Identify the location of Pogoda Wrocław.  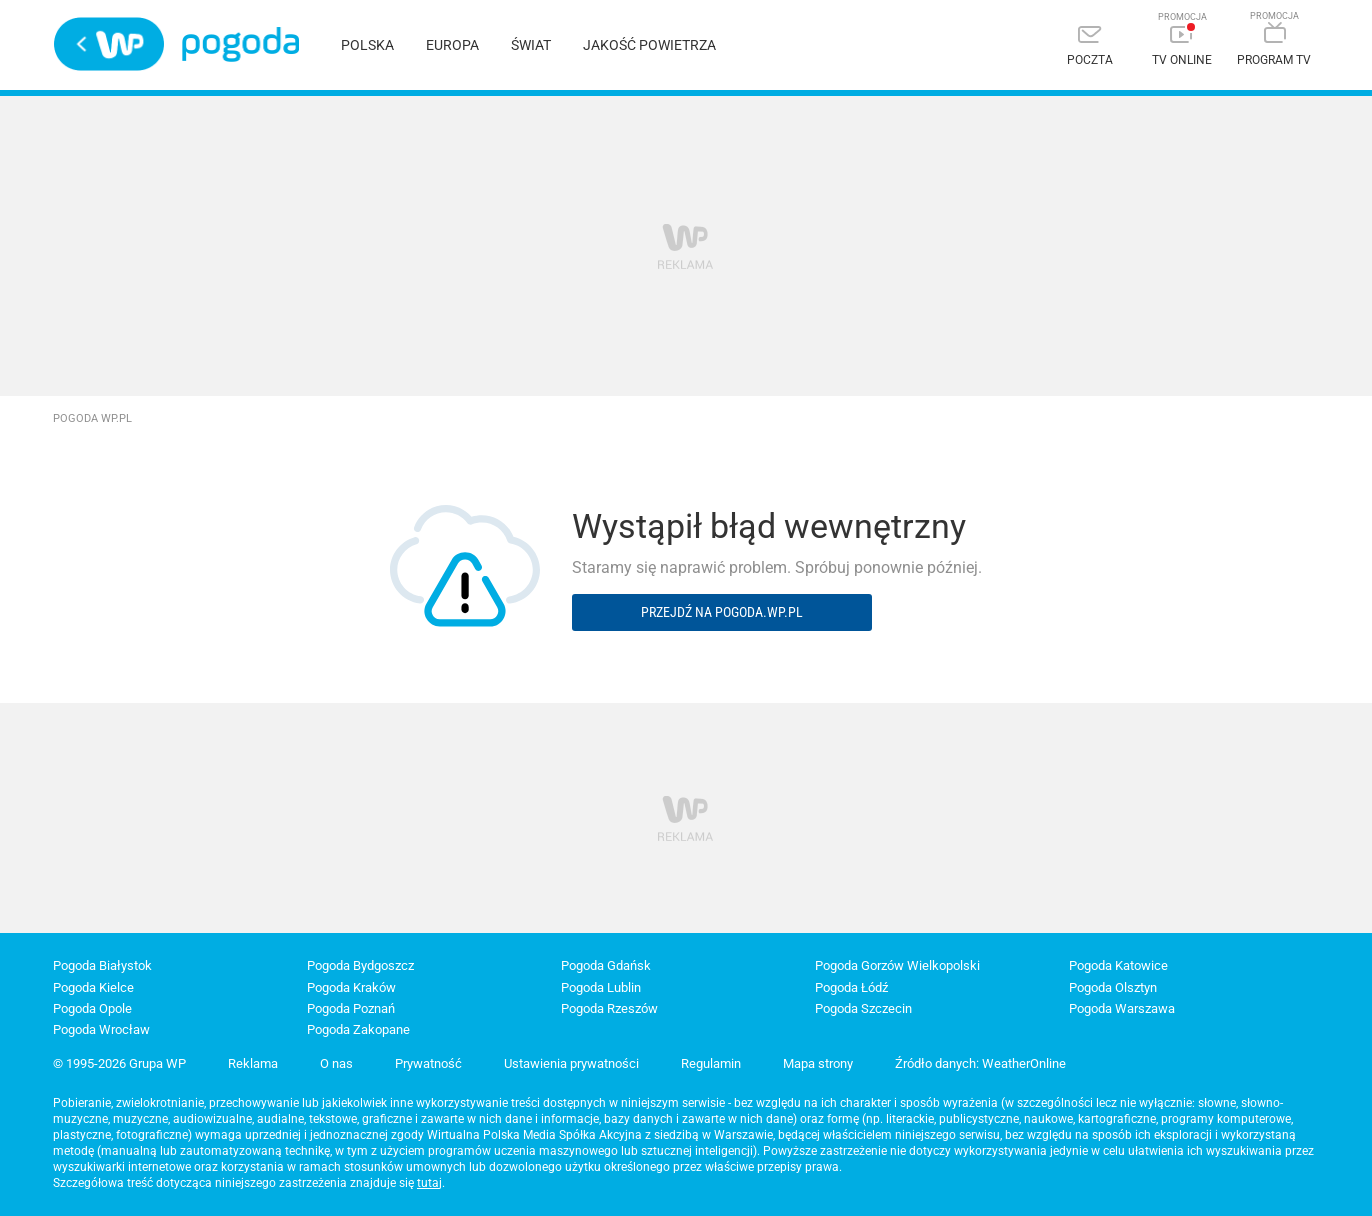
(101, 1029).